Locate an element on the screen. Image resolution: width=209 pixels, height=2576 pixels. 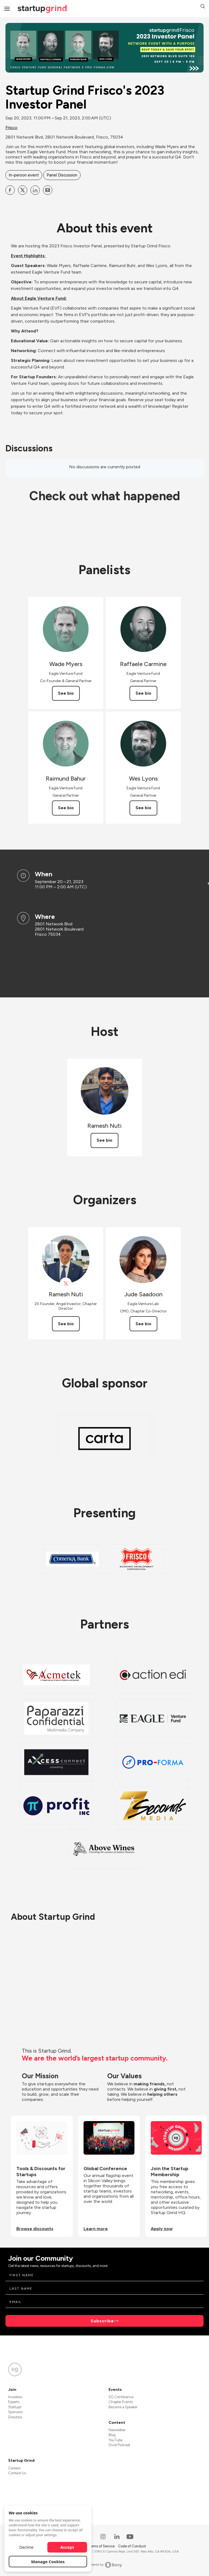
Decline is located at coordinates (26, 2547).